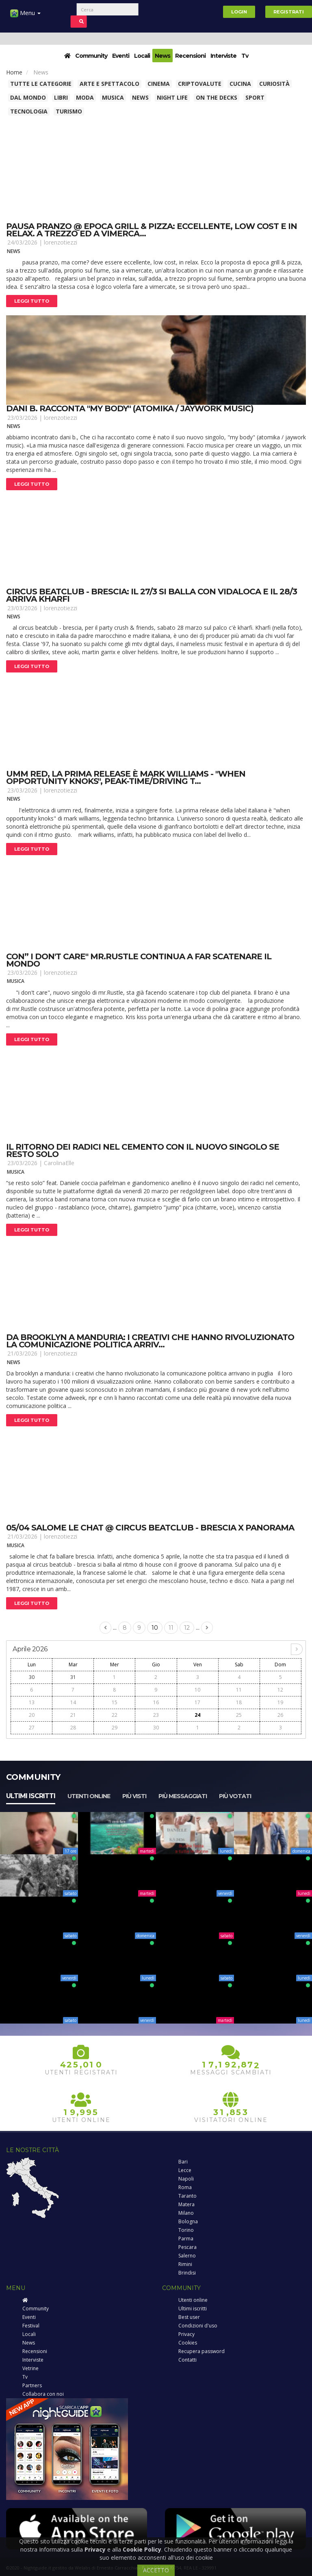  Describe the element at coordinates (73, 1702) in the screenshot. I see `14` at that location.